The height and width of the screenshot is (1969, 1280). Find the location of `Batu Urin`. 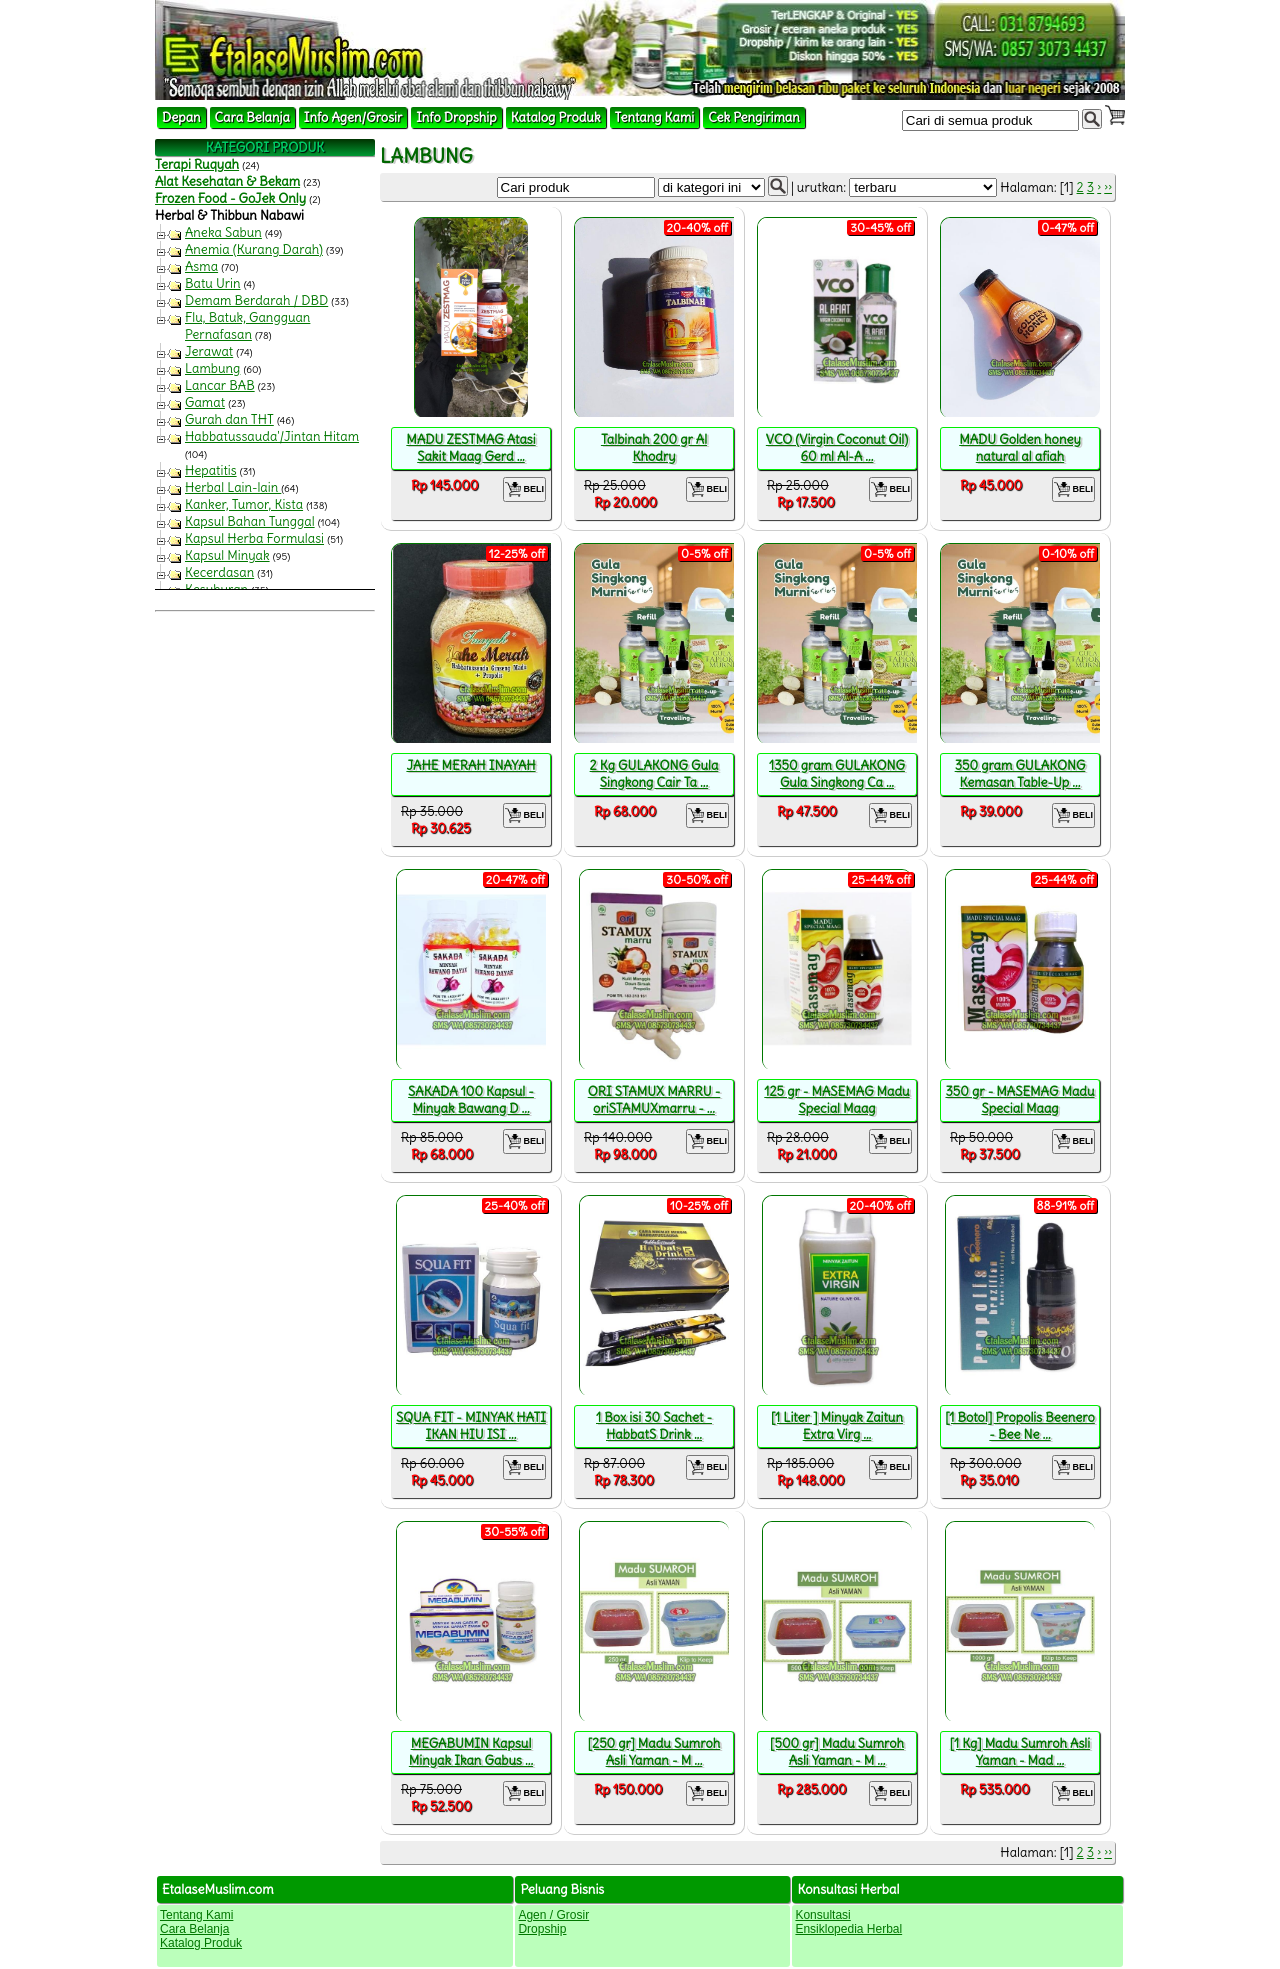

Batu Urin is located at coordinates (213, 283).